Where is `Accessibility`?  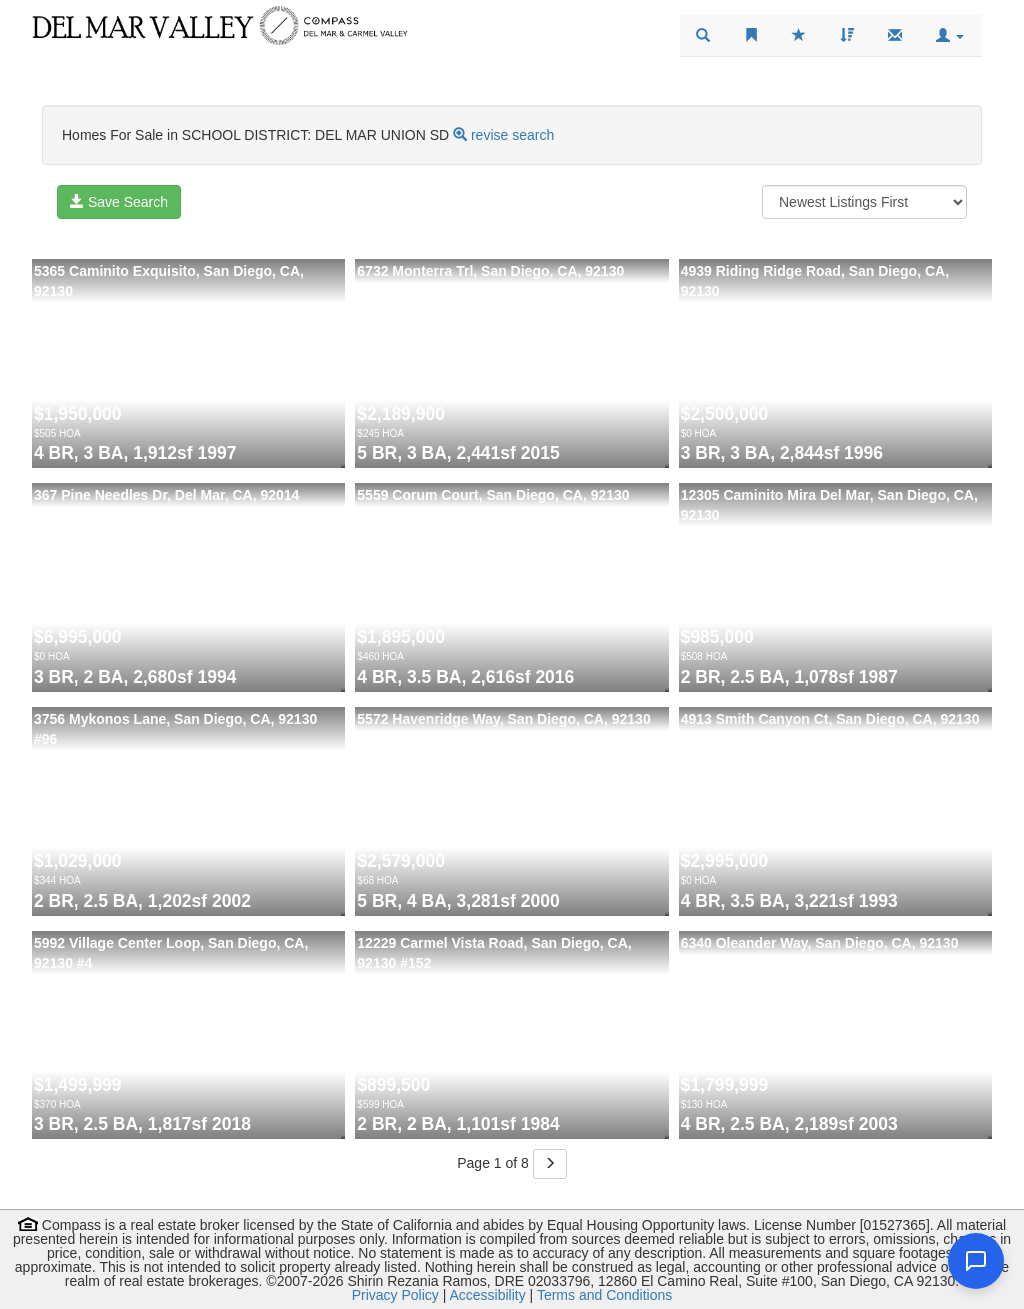
Accessibility is located at coordinates (487, 1295).